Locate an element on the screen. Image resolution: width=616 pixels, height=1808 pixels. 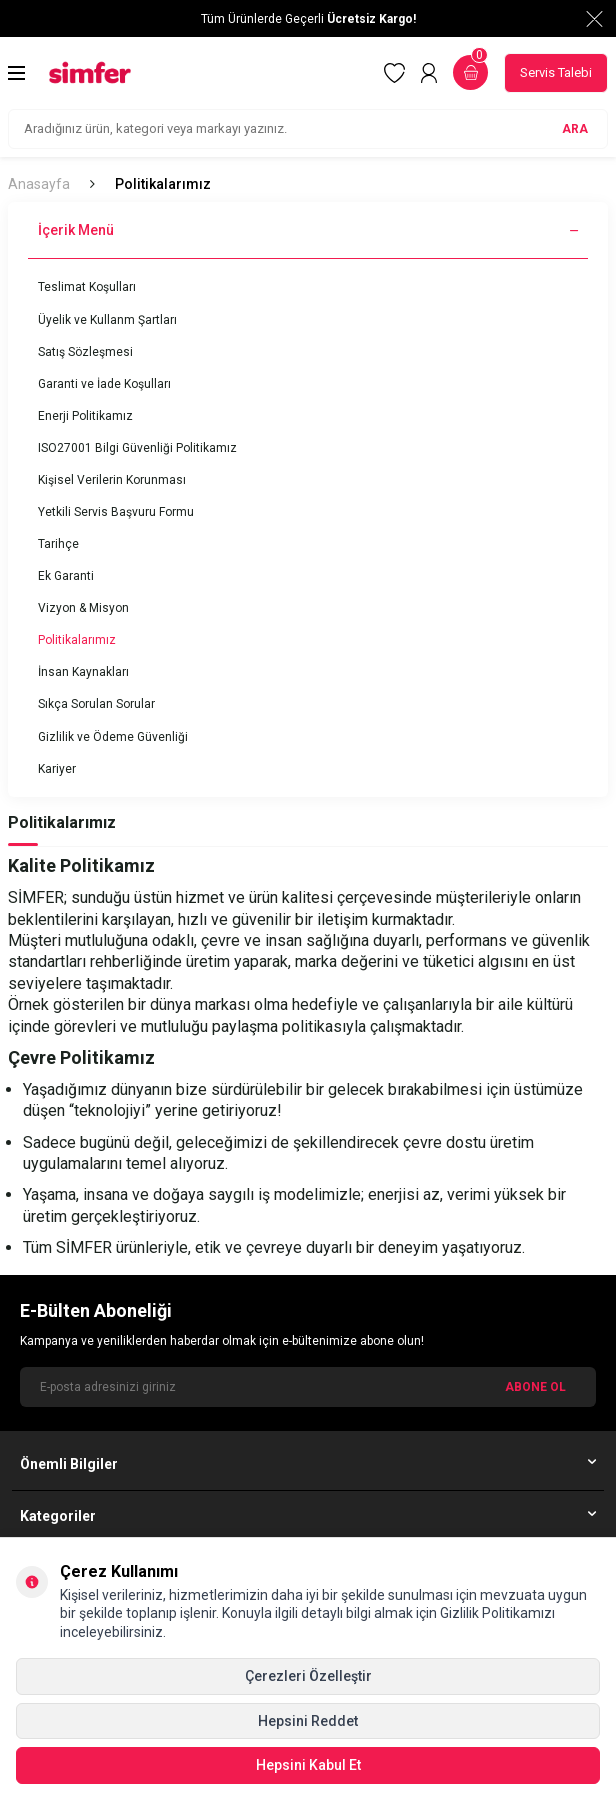
[Favorilerim] is located at coordinates (394, 73).